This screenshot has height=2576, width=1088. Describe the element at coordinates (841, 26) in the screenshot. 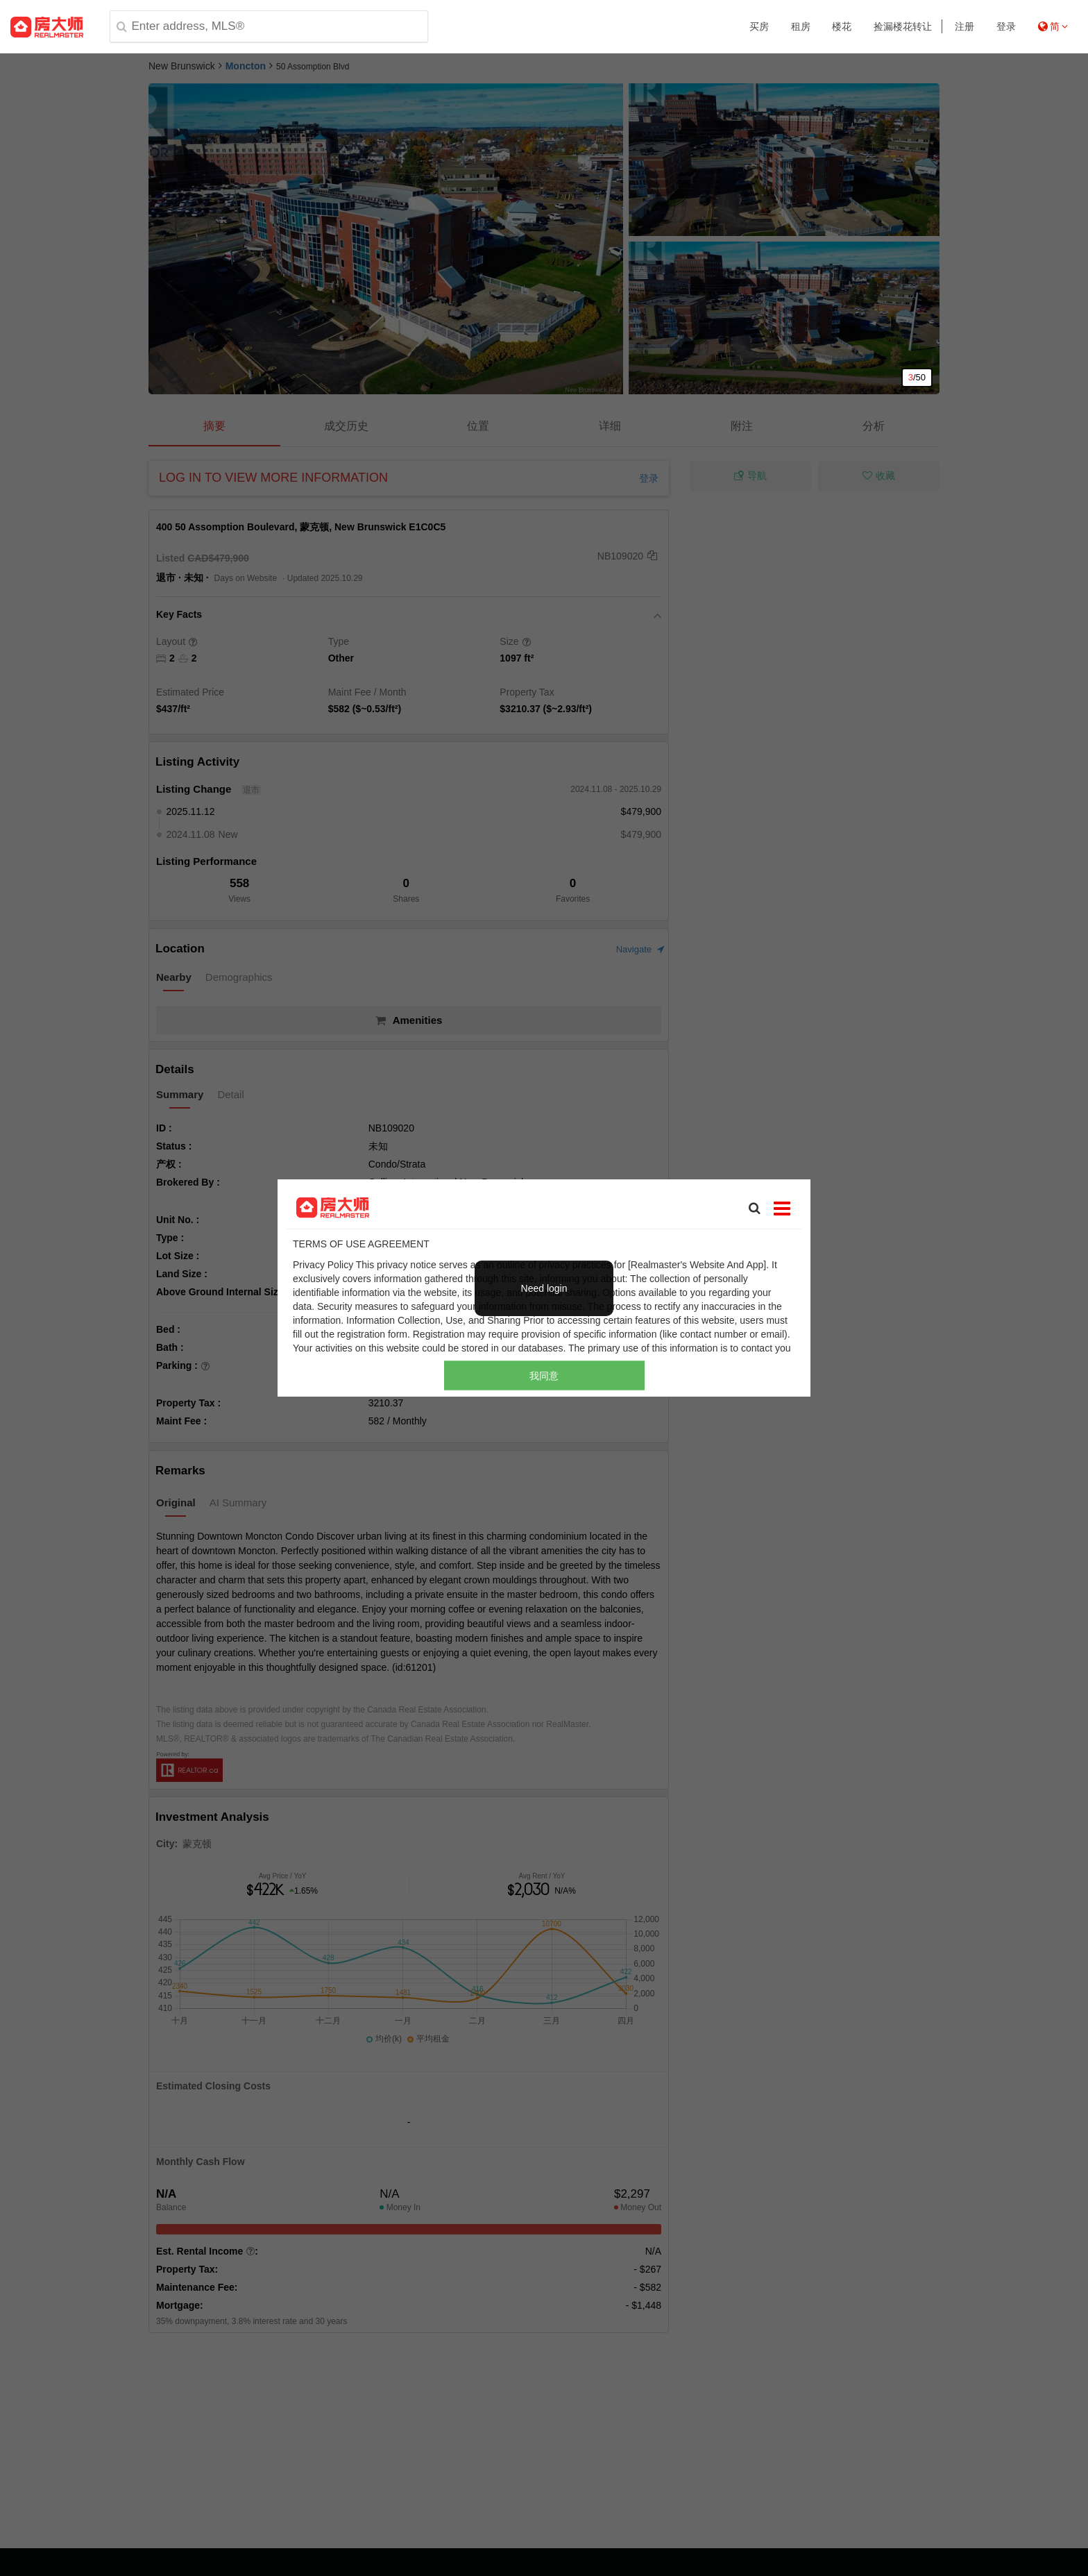

I see `楼花` at that location.